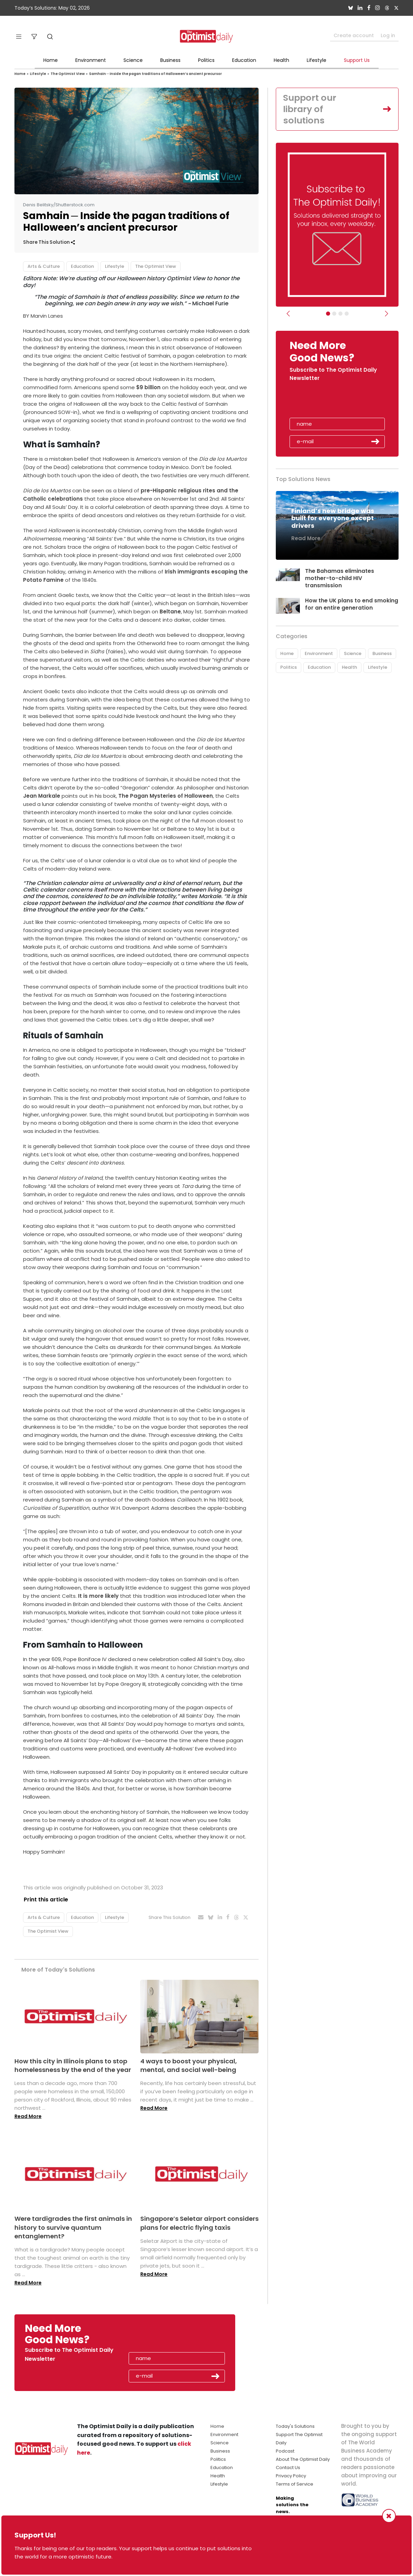 This screenshot has width=413, height=2576. What do you see at coordinates (340, 314) in the screenshot?
I see `[Slider - Support TOD]` at bounding box center [340, 314].